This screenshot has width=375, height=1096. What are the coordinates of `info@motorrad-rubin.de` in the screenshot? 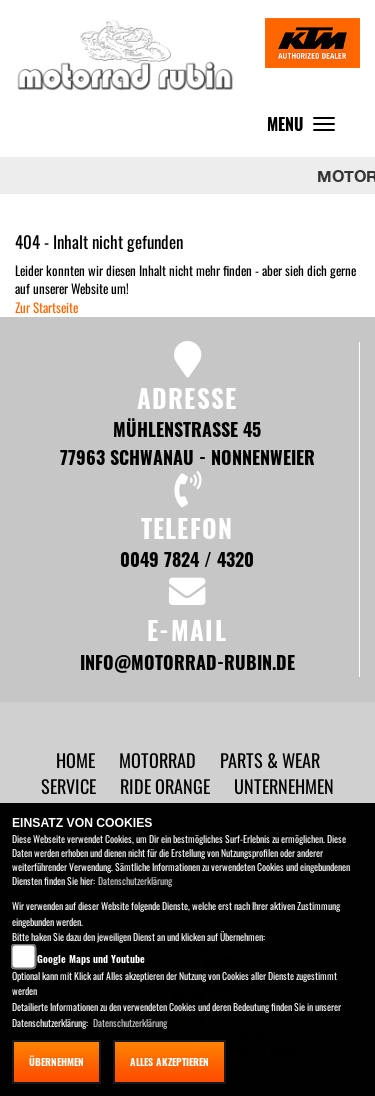 It's located at (187, 661).